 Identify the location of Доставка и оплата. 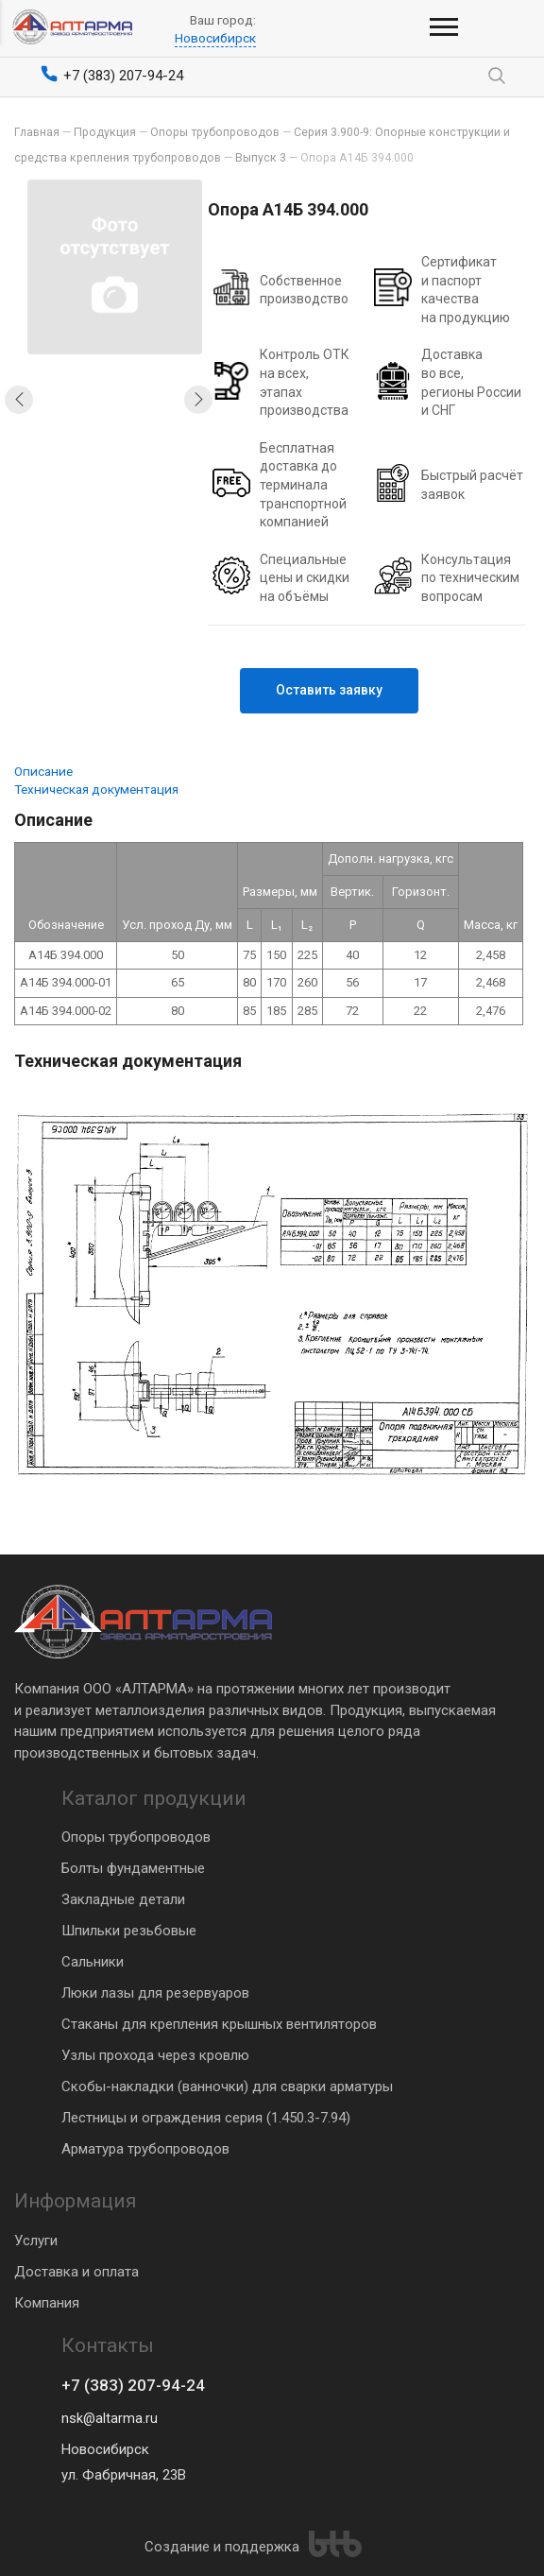
(76, 2269).